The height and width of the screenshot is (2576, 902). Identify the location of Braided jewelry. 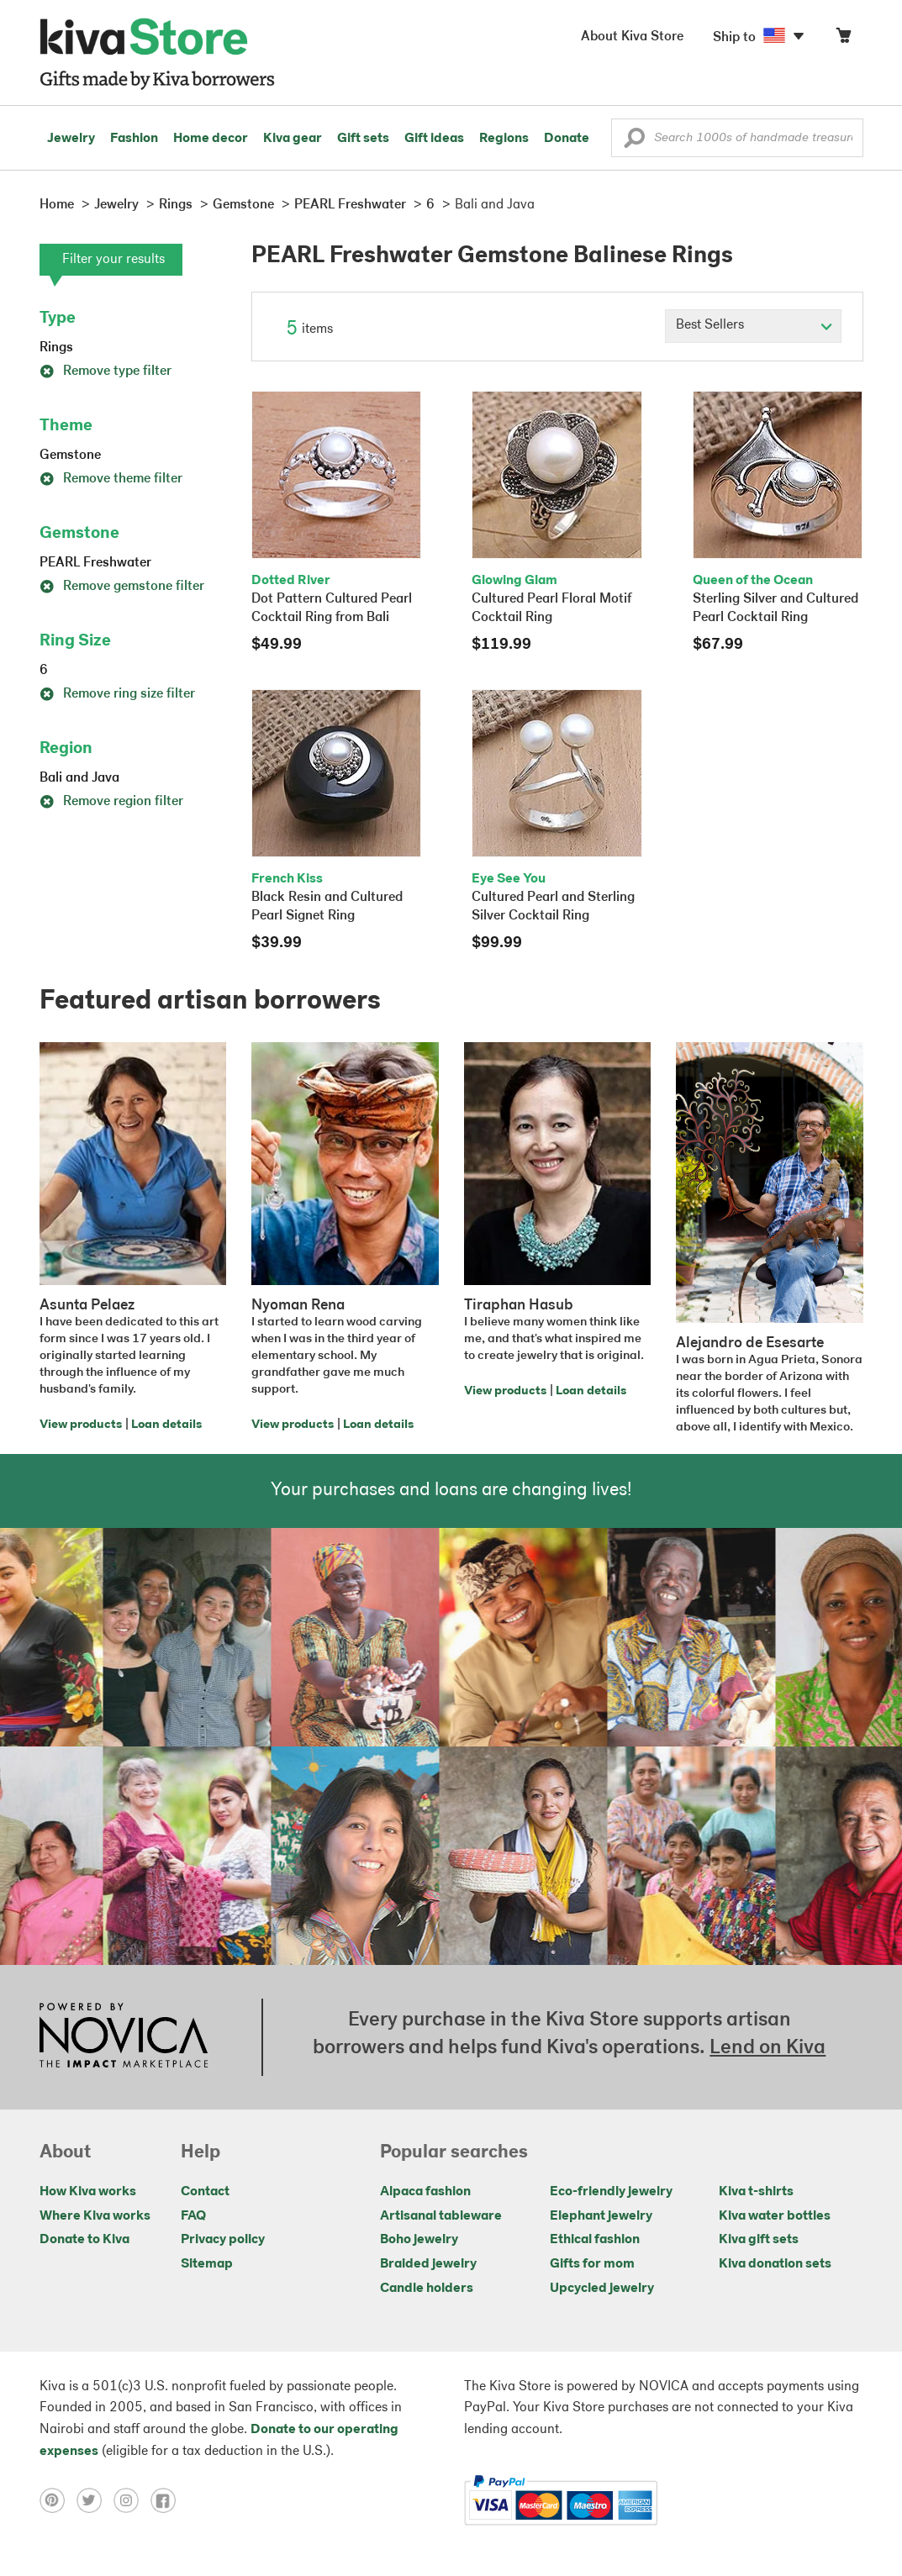
(428, 2264).